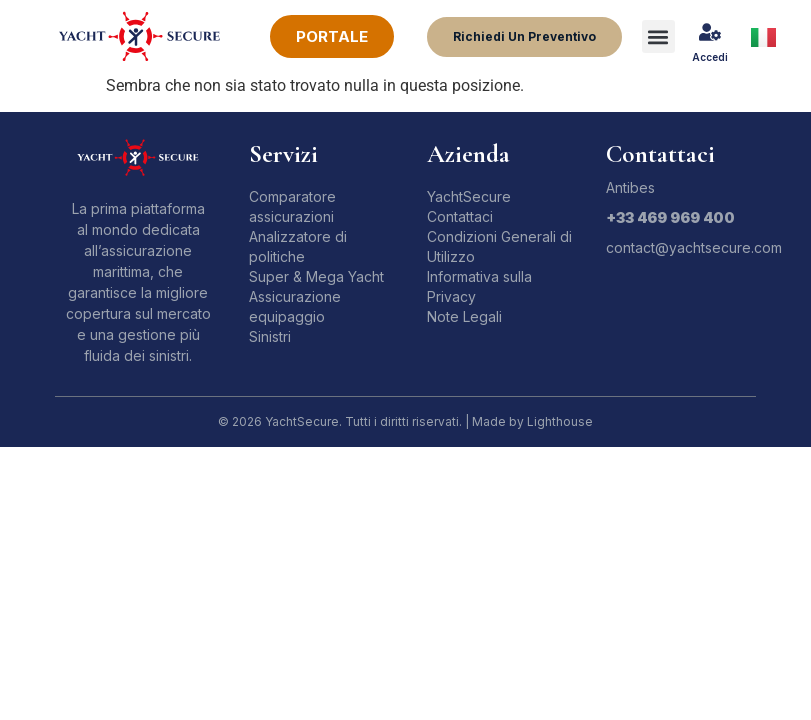  I want to click on Condizioni Generali di Utilizzo, so click(499, 246).